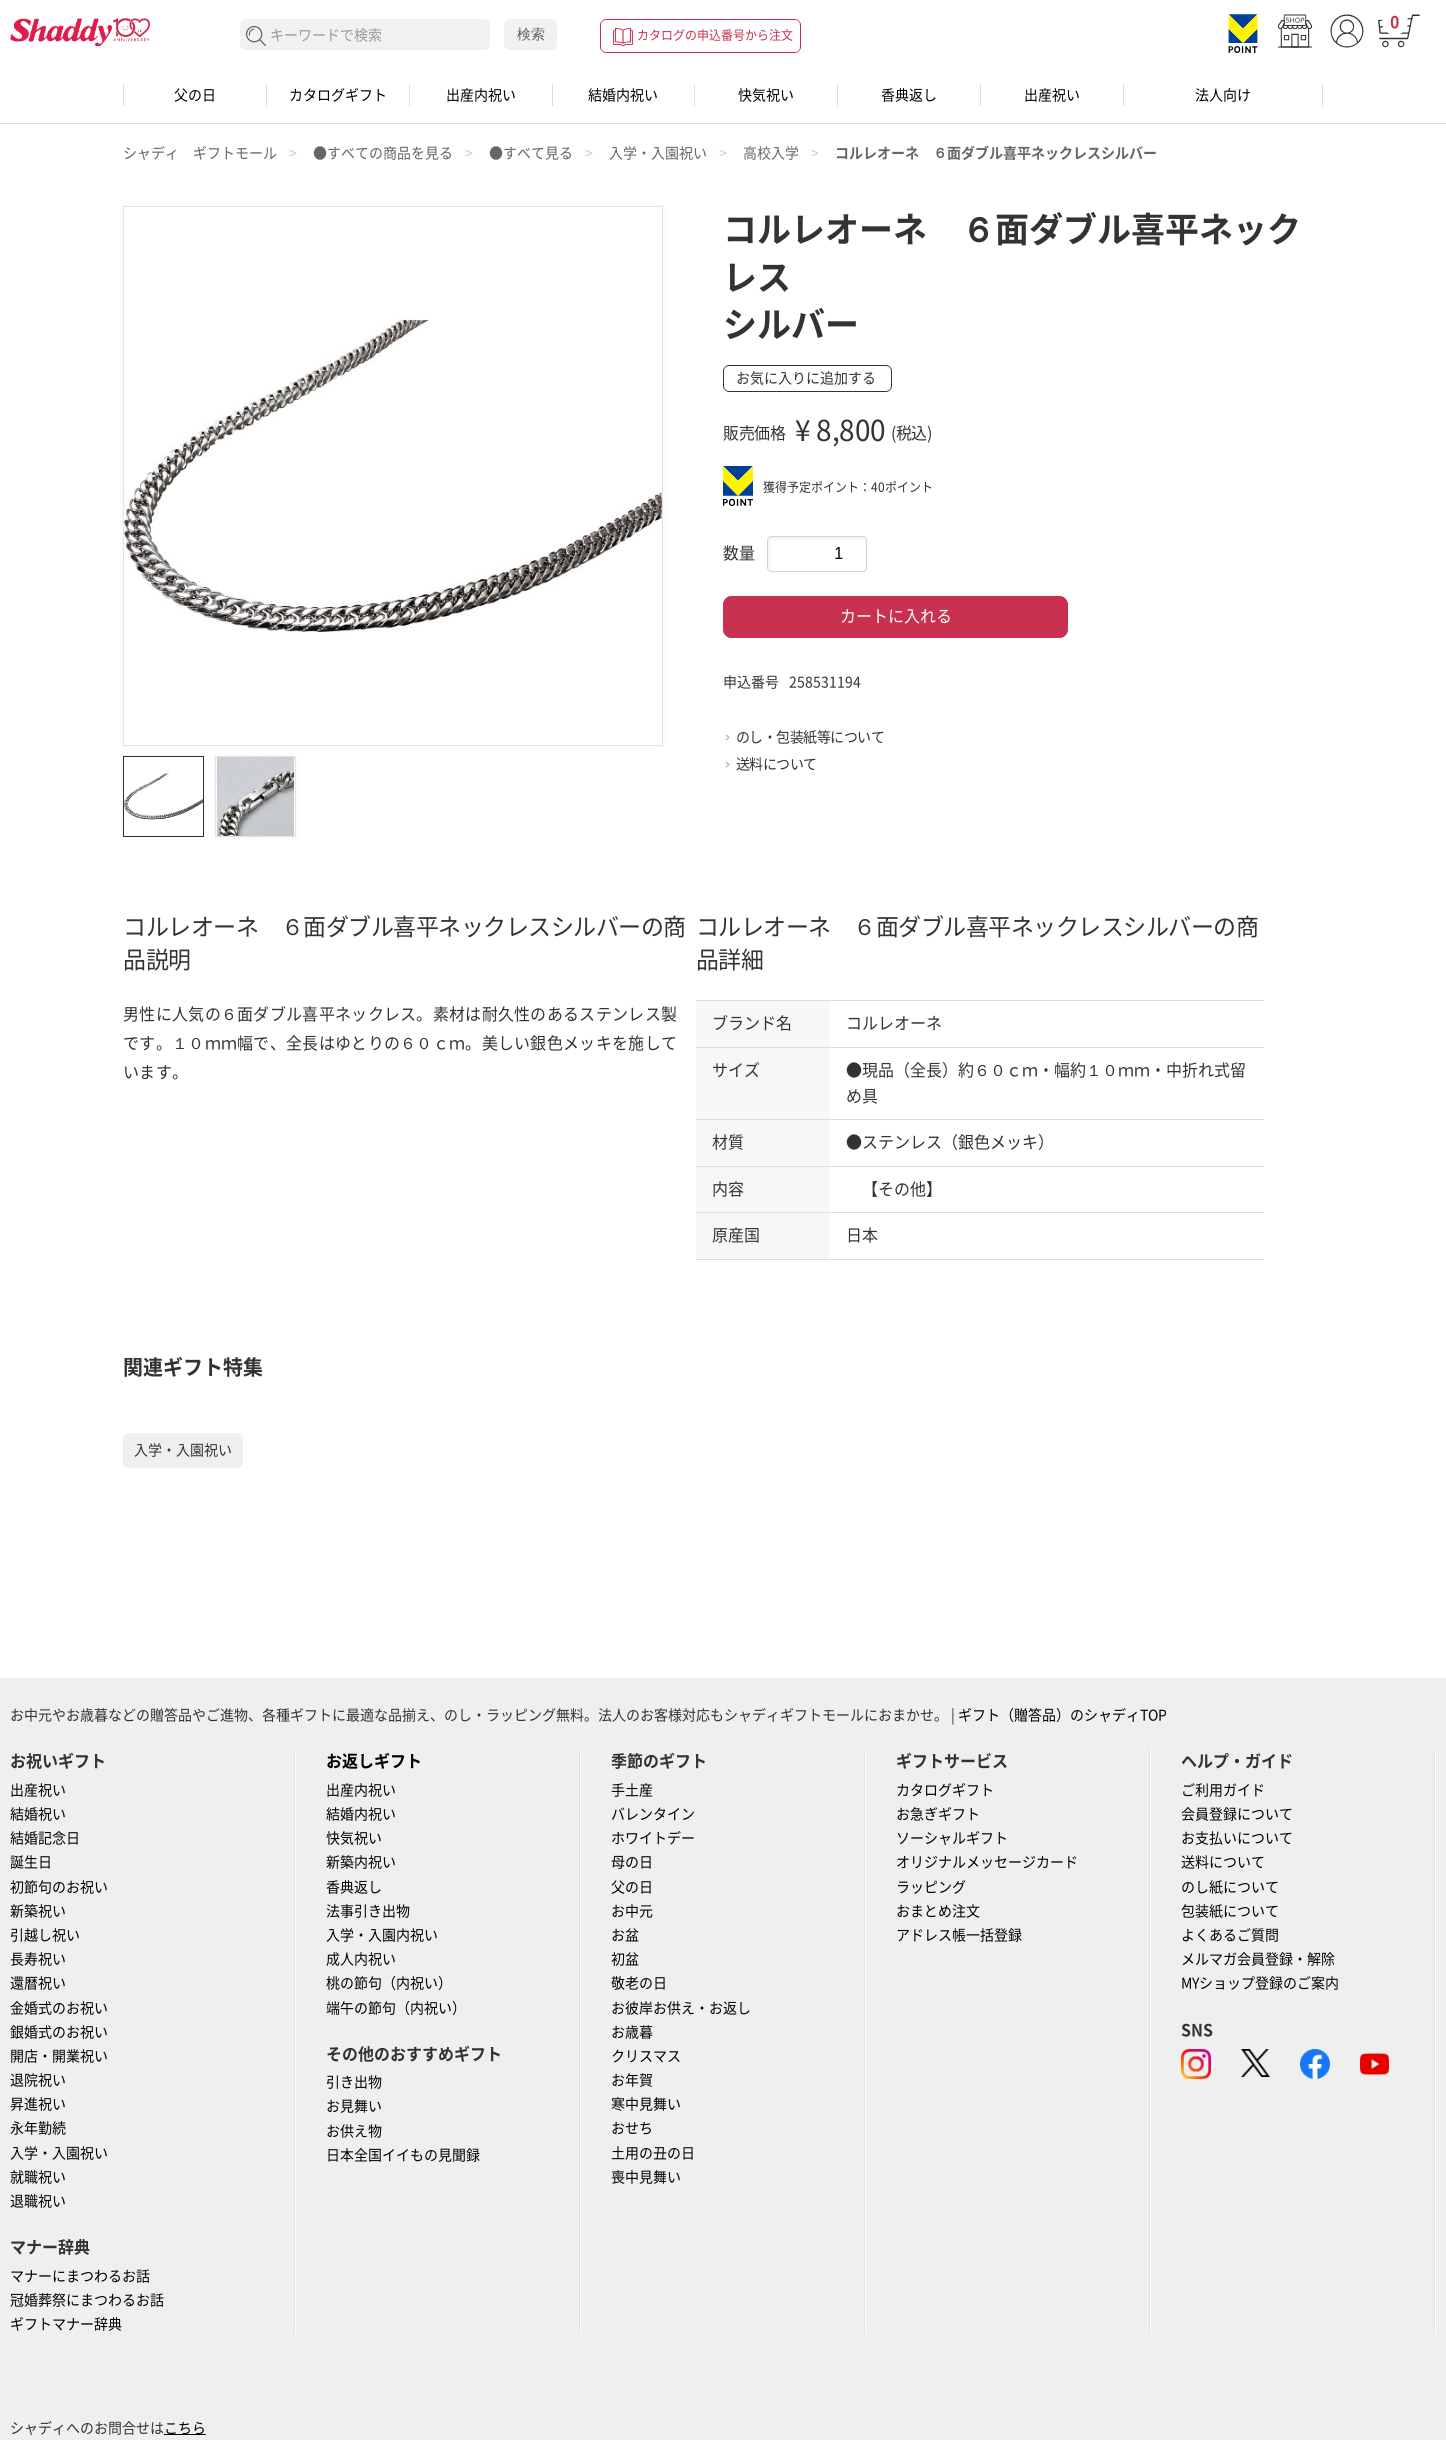 The image size is (1446, 2440). What do you see at coordinates (361, 1959) in the screenshot?
I see `成人内祝い` at bounding box center [361, 1959].